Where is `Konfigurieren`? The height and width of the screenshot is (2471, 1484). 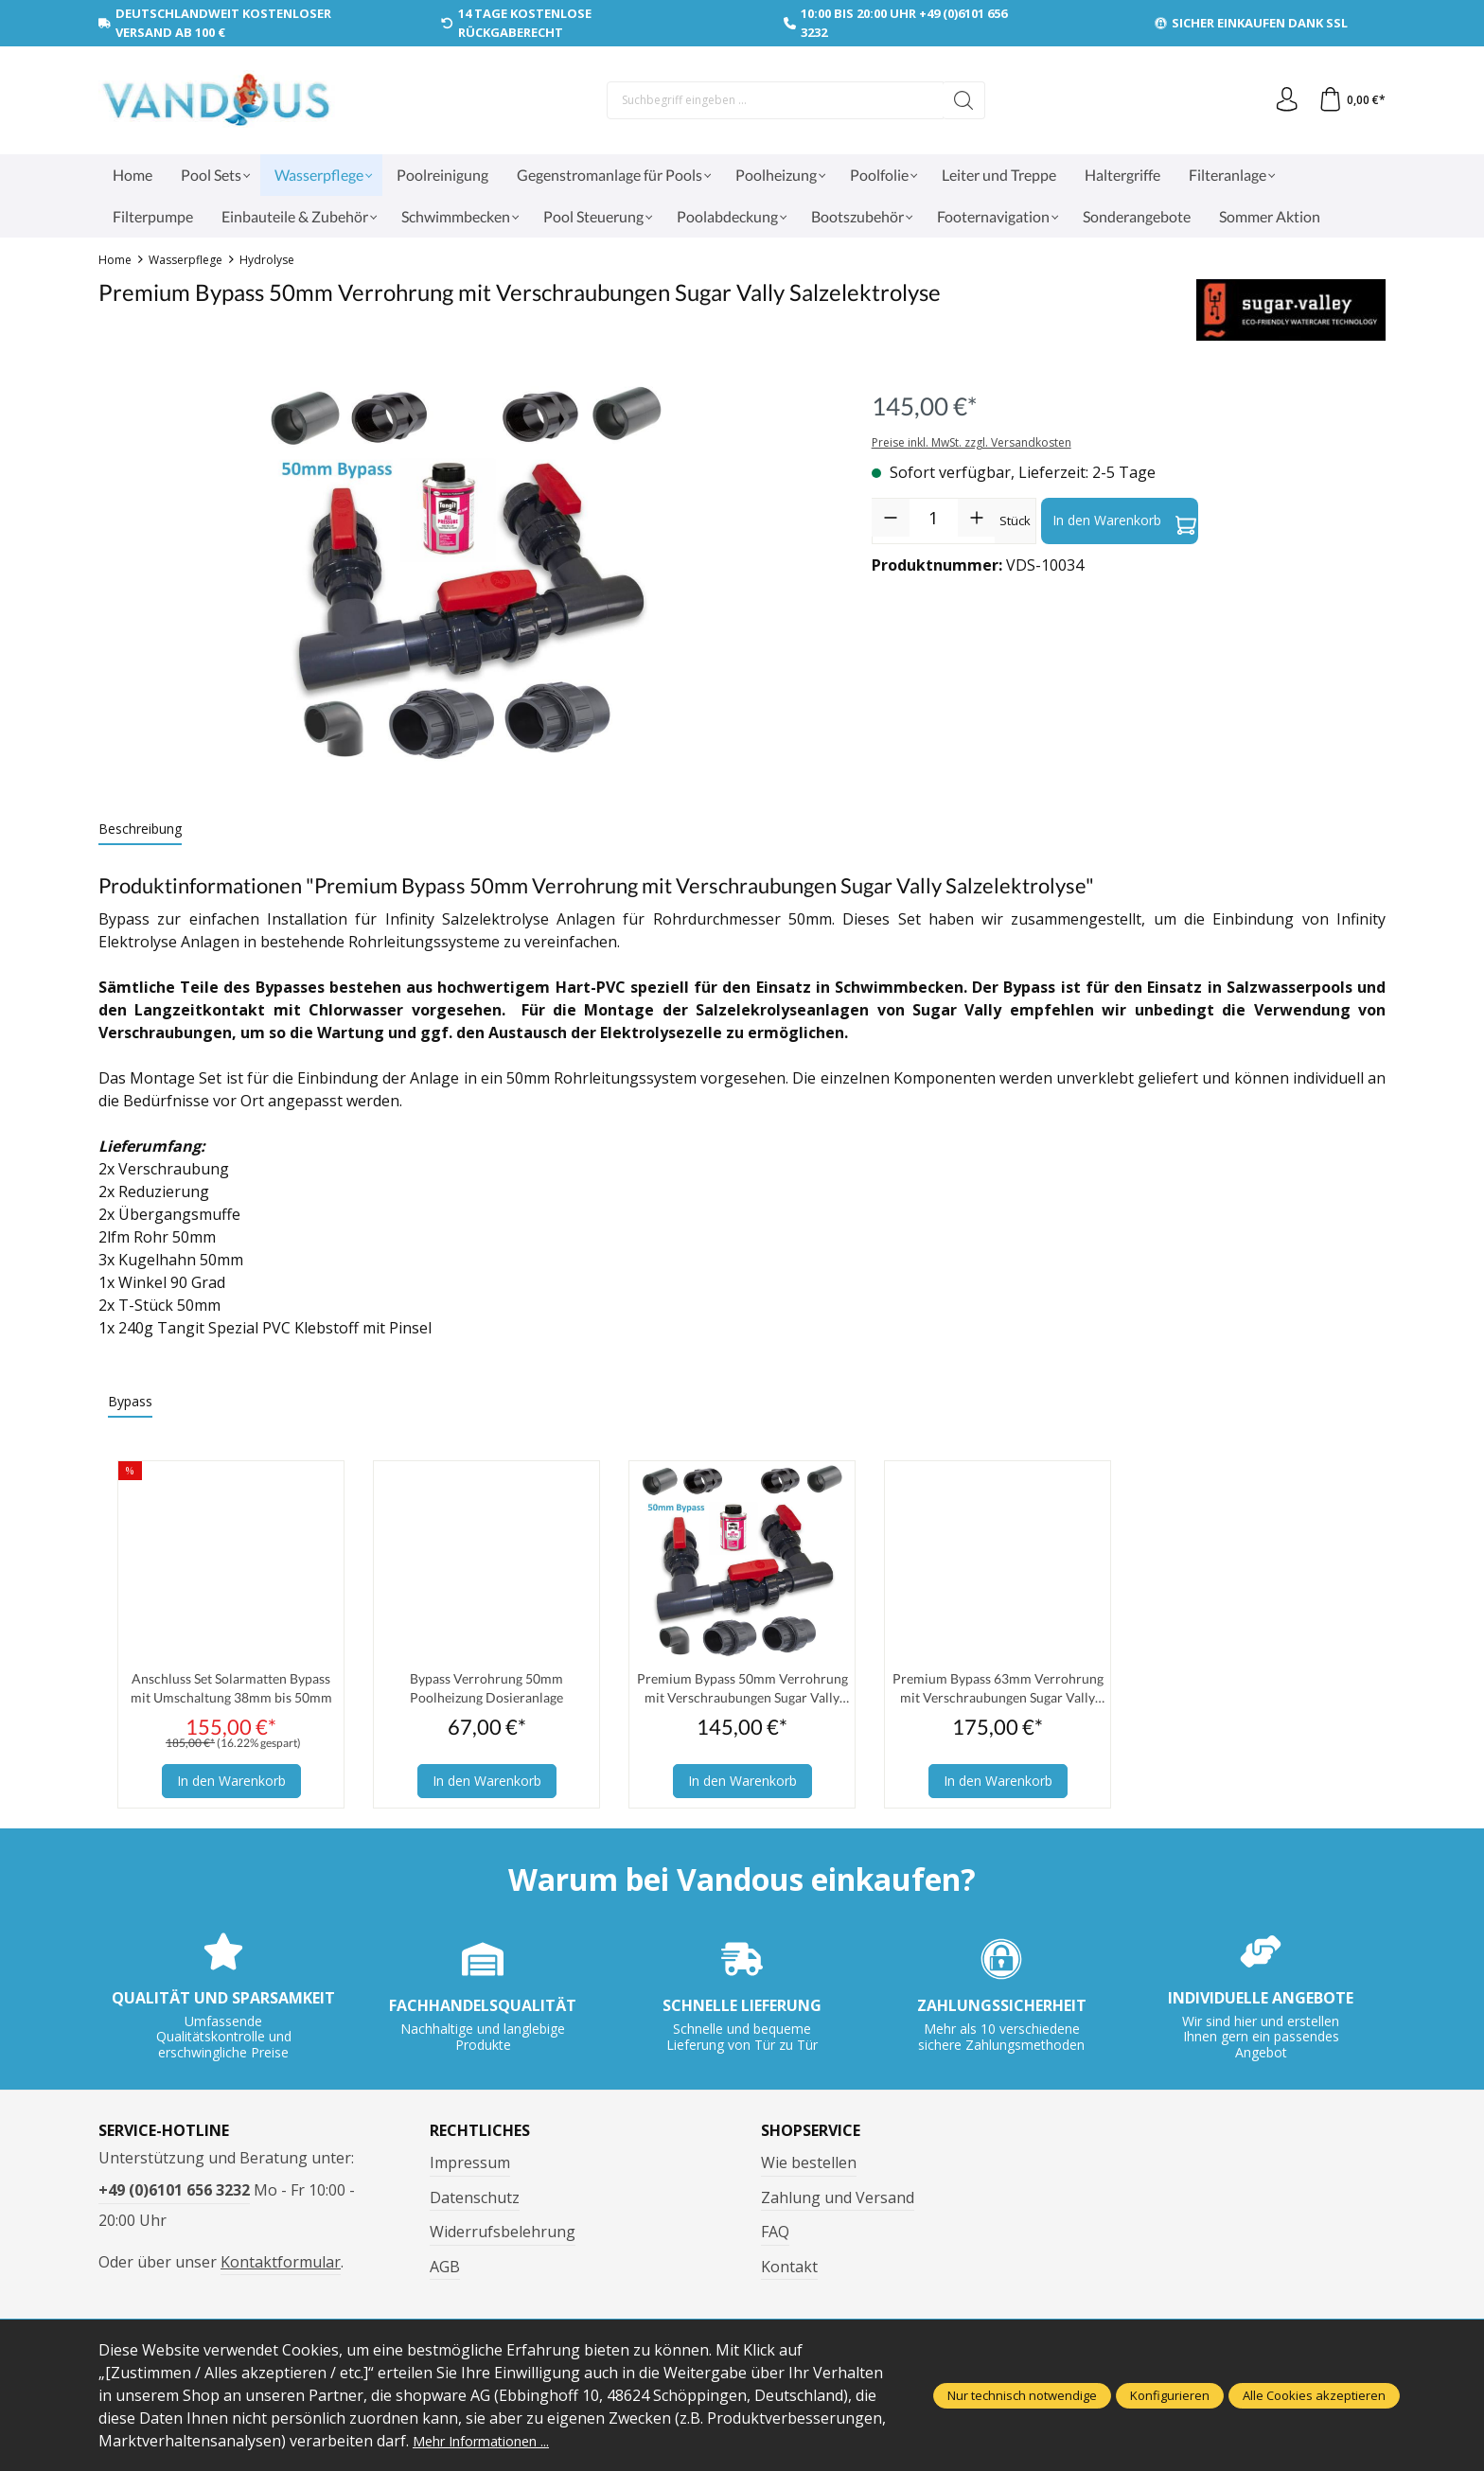
Konfigurieren is located at coordinates (1170, 2395).